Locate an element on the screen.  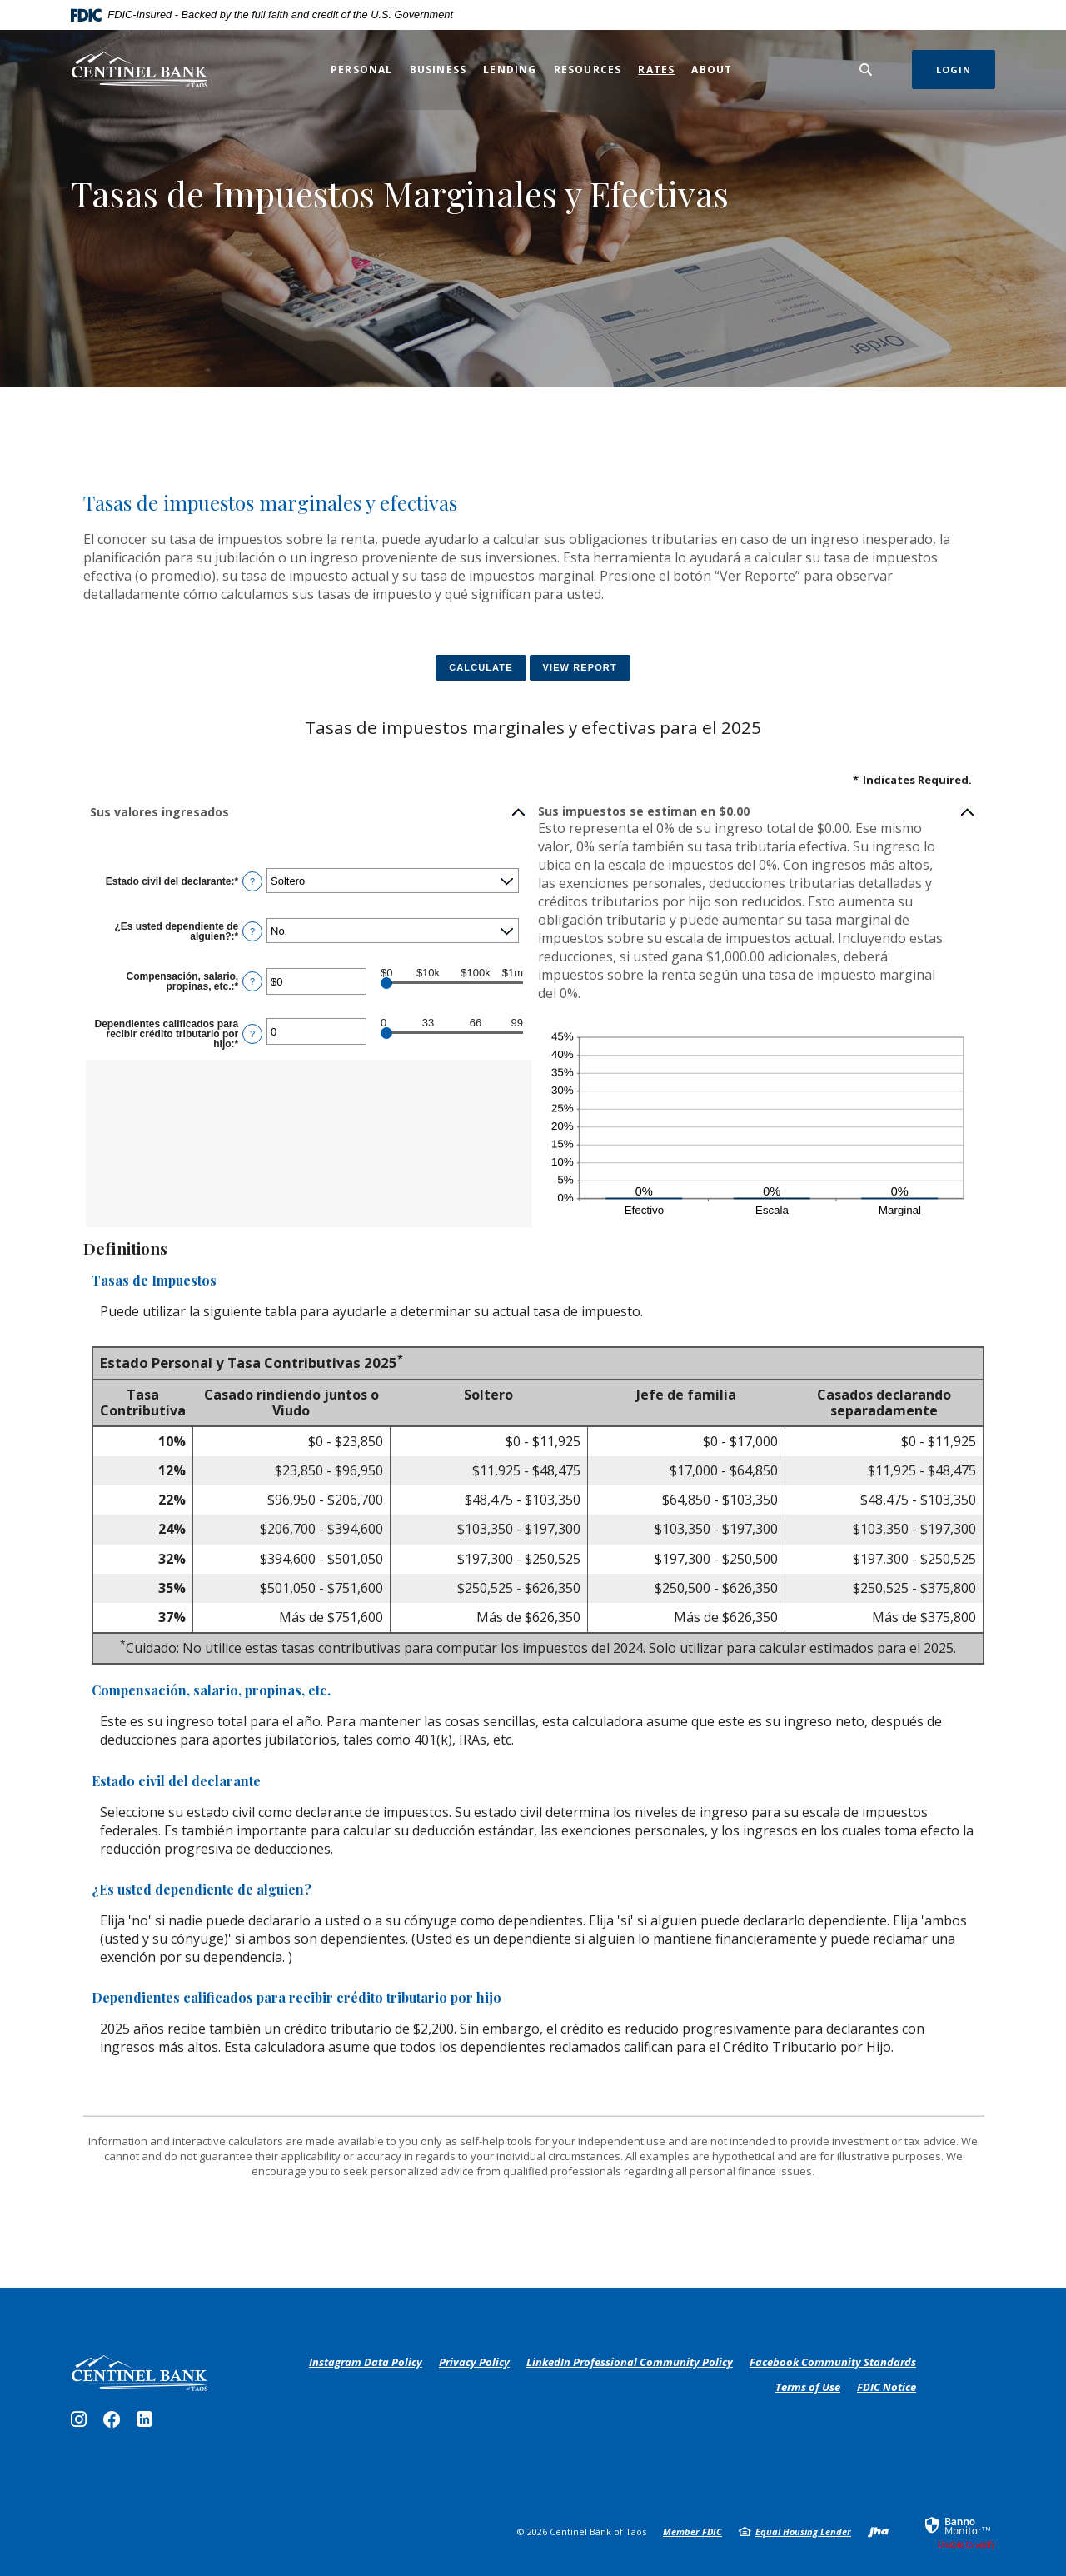
Business [button] is located at coordinates (438, 69).